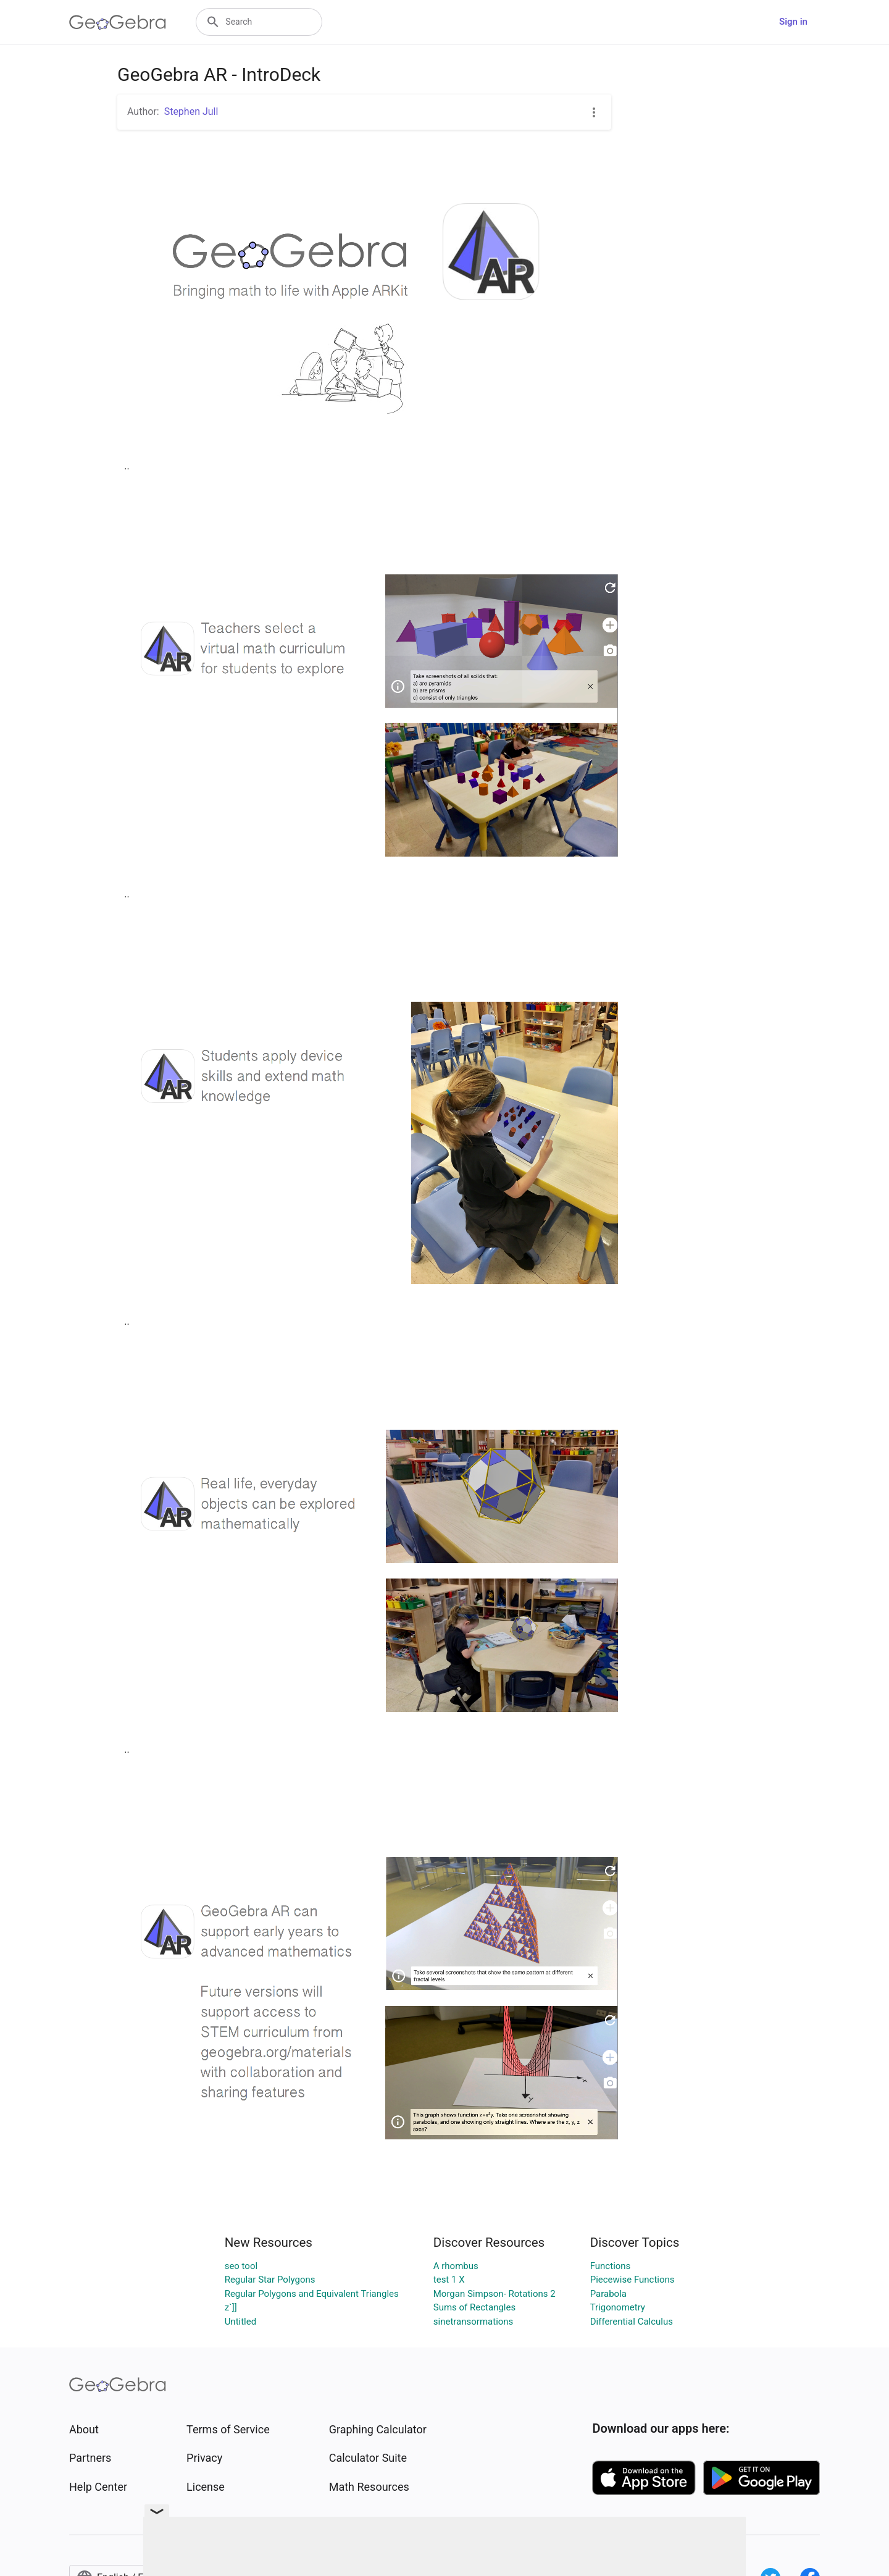  I want to click on Sign in, so click(793, 21).